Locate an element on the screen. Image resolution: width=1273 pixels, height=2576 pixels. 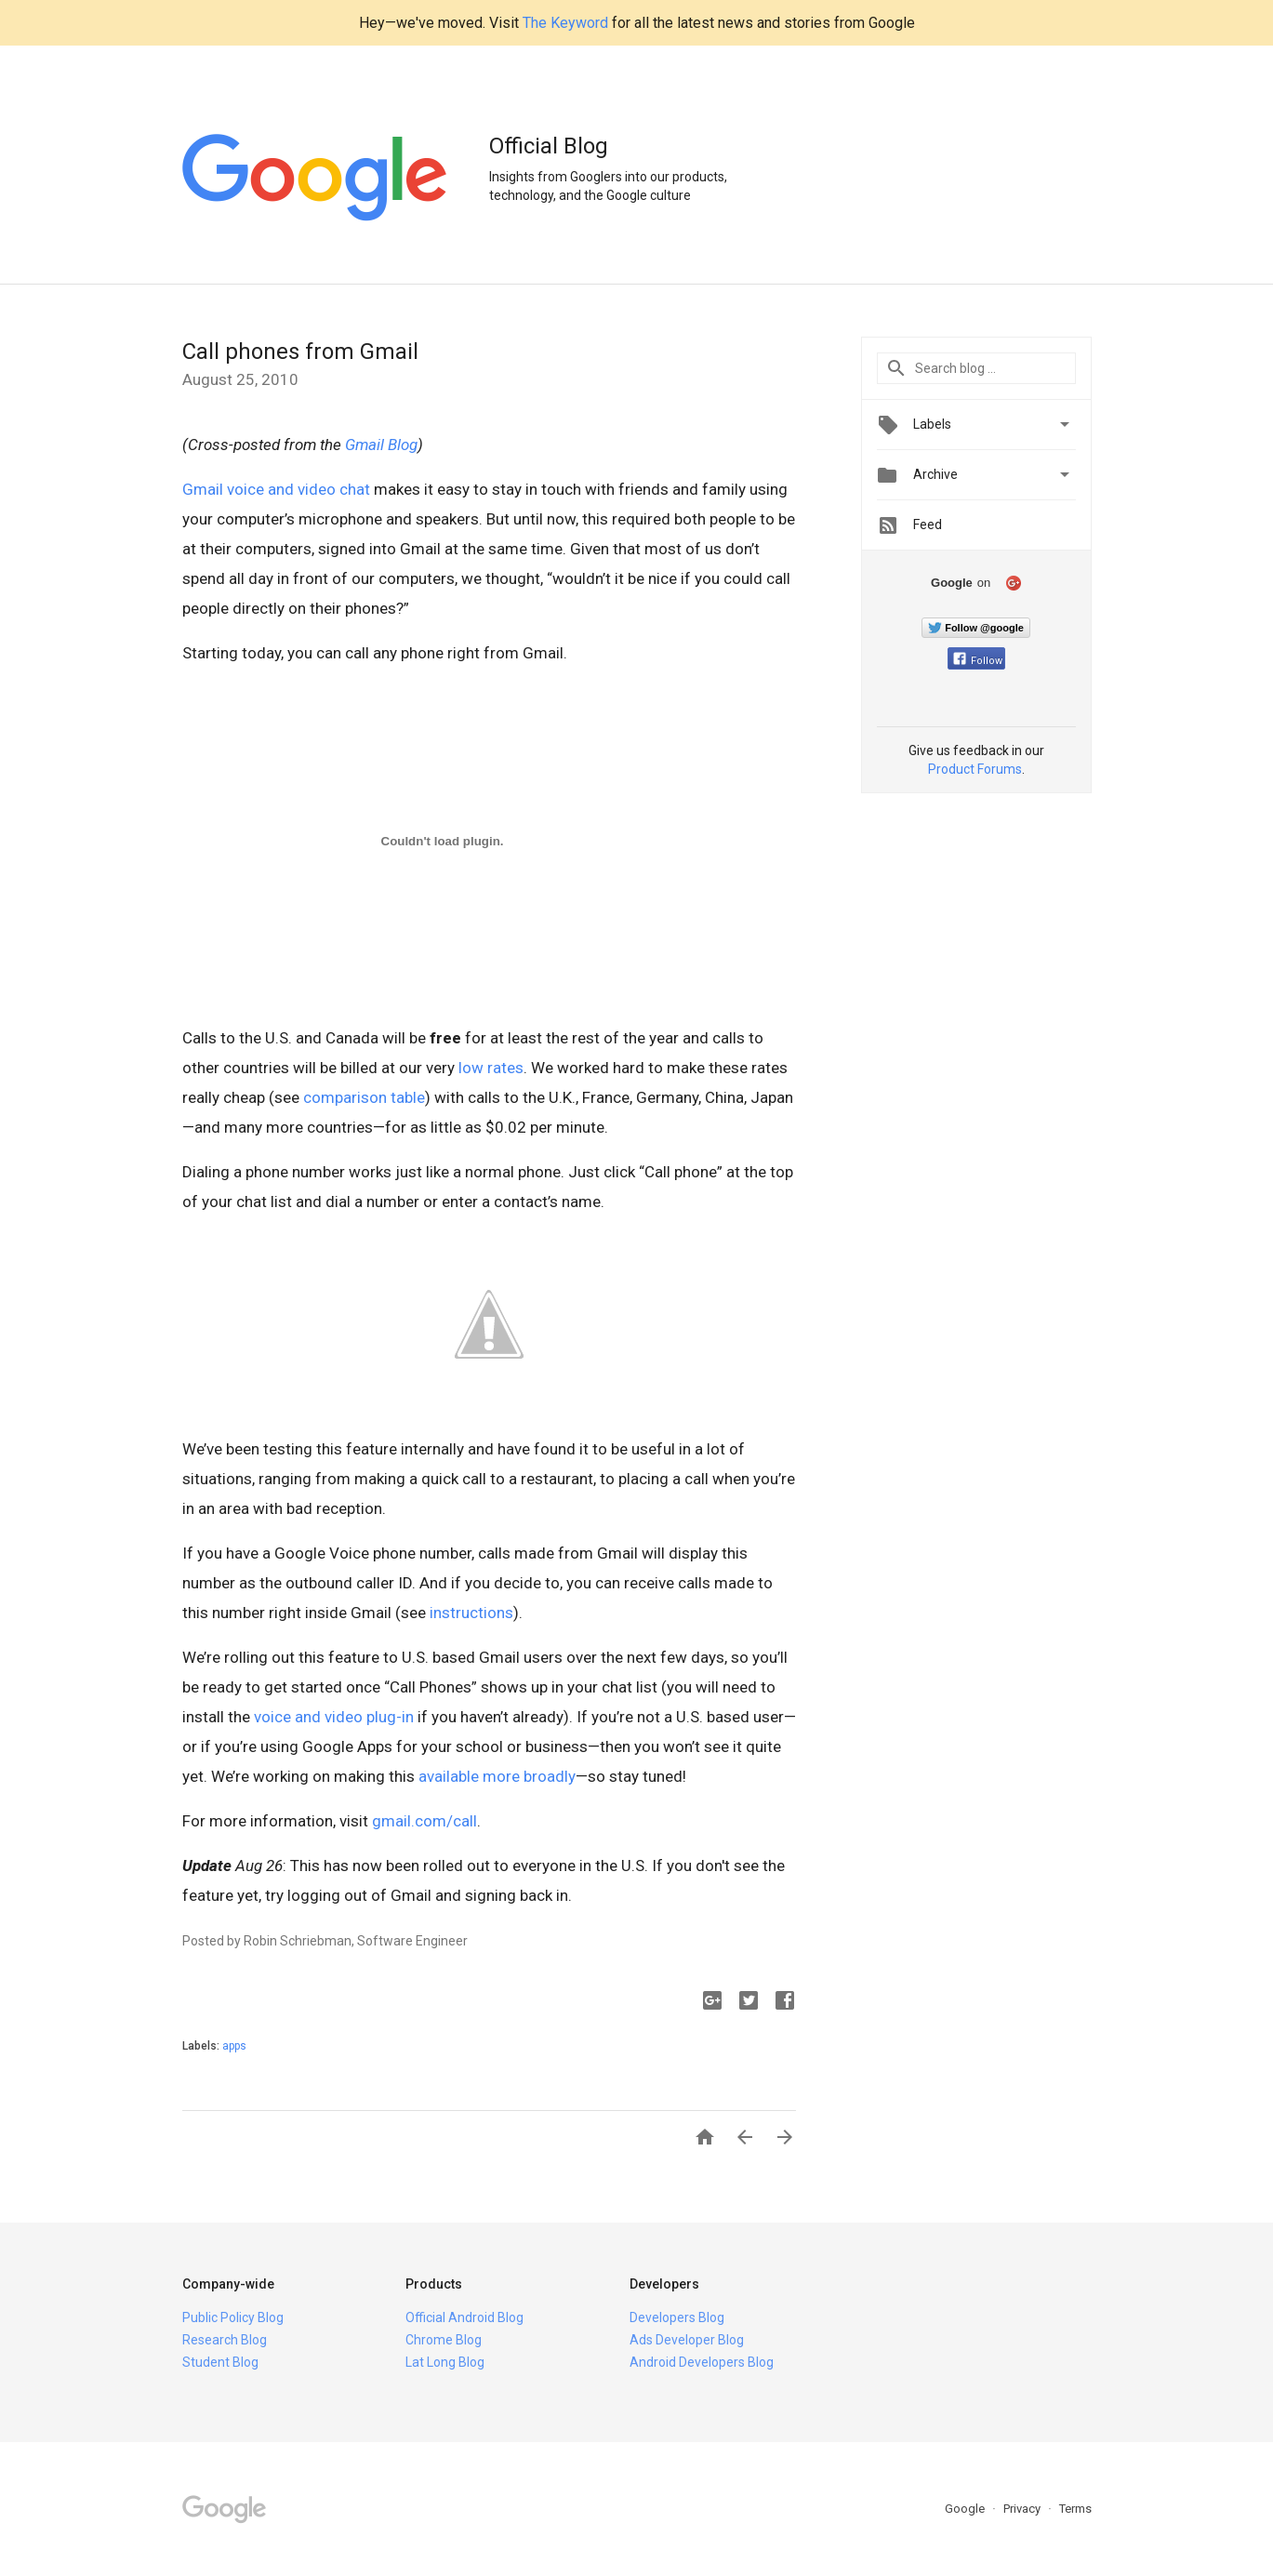
Product Forums is located at coordinates (975, 769).